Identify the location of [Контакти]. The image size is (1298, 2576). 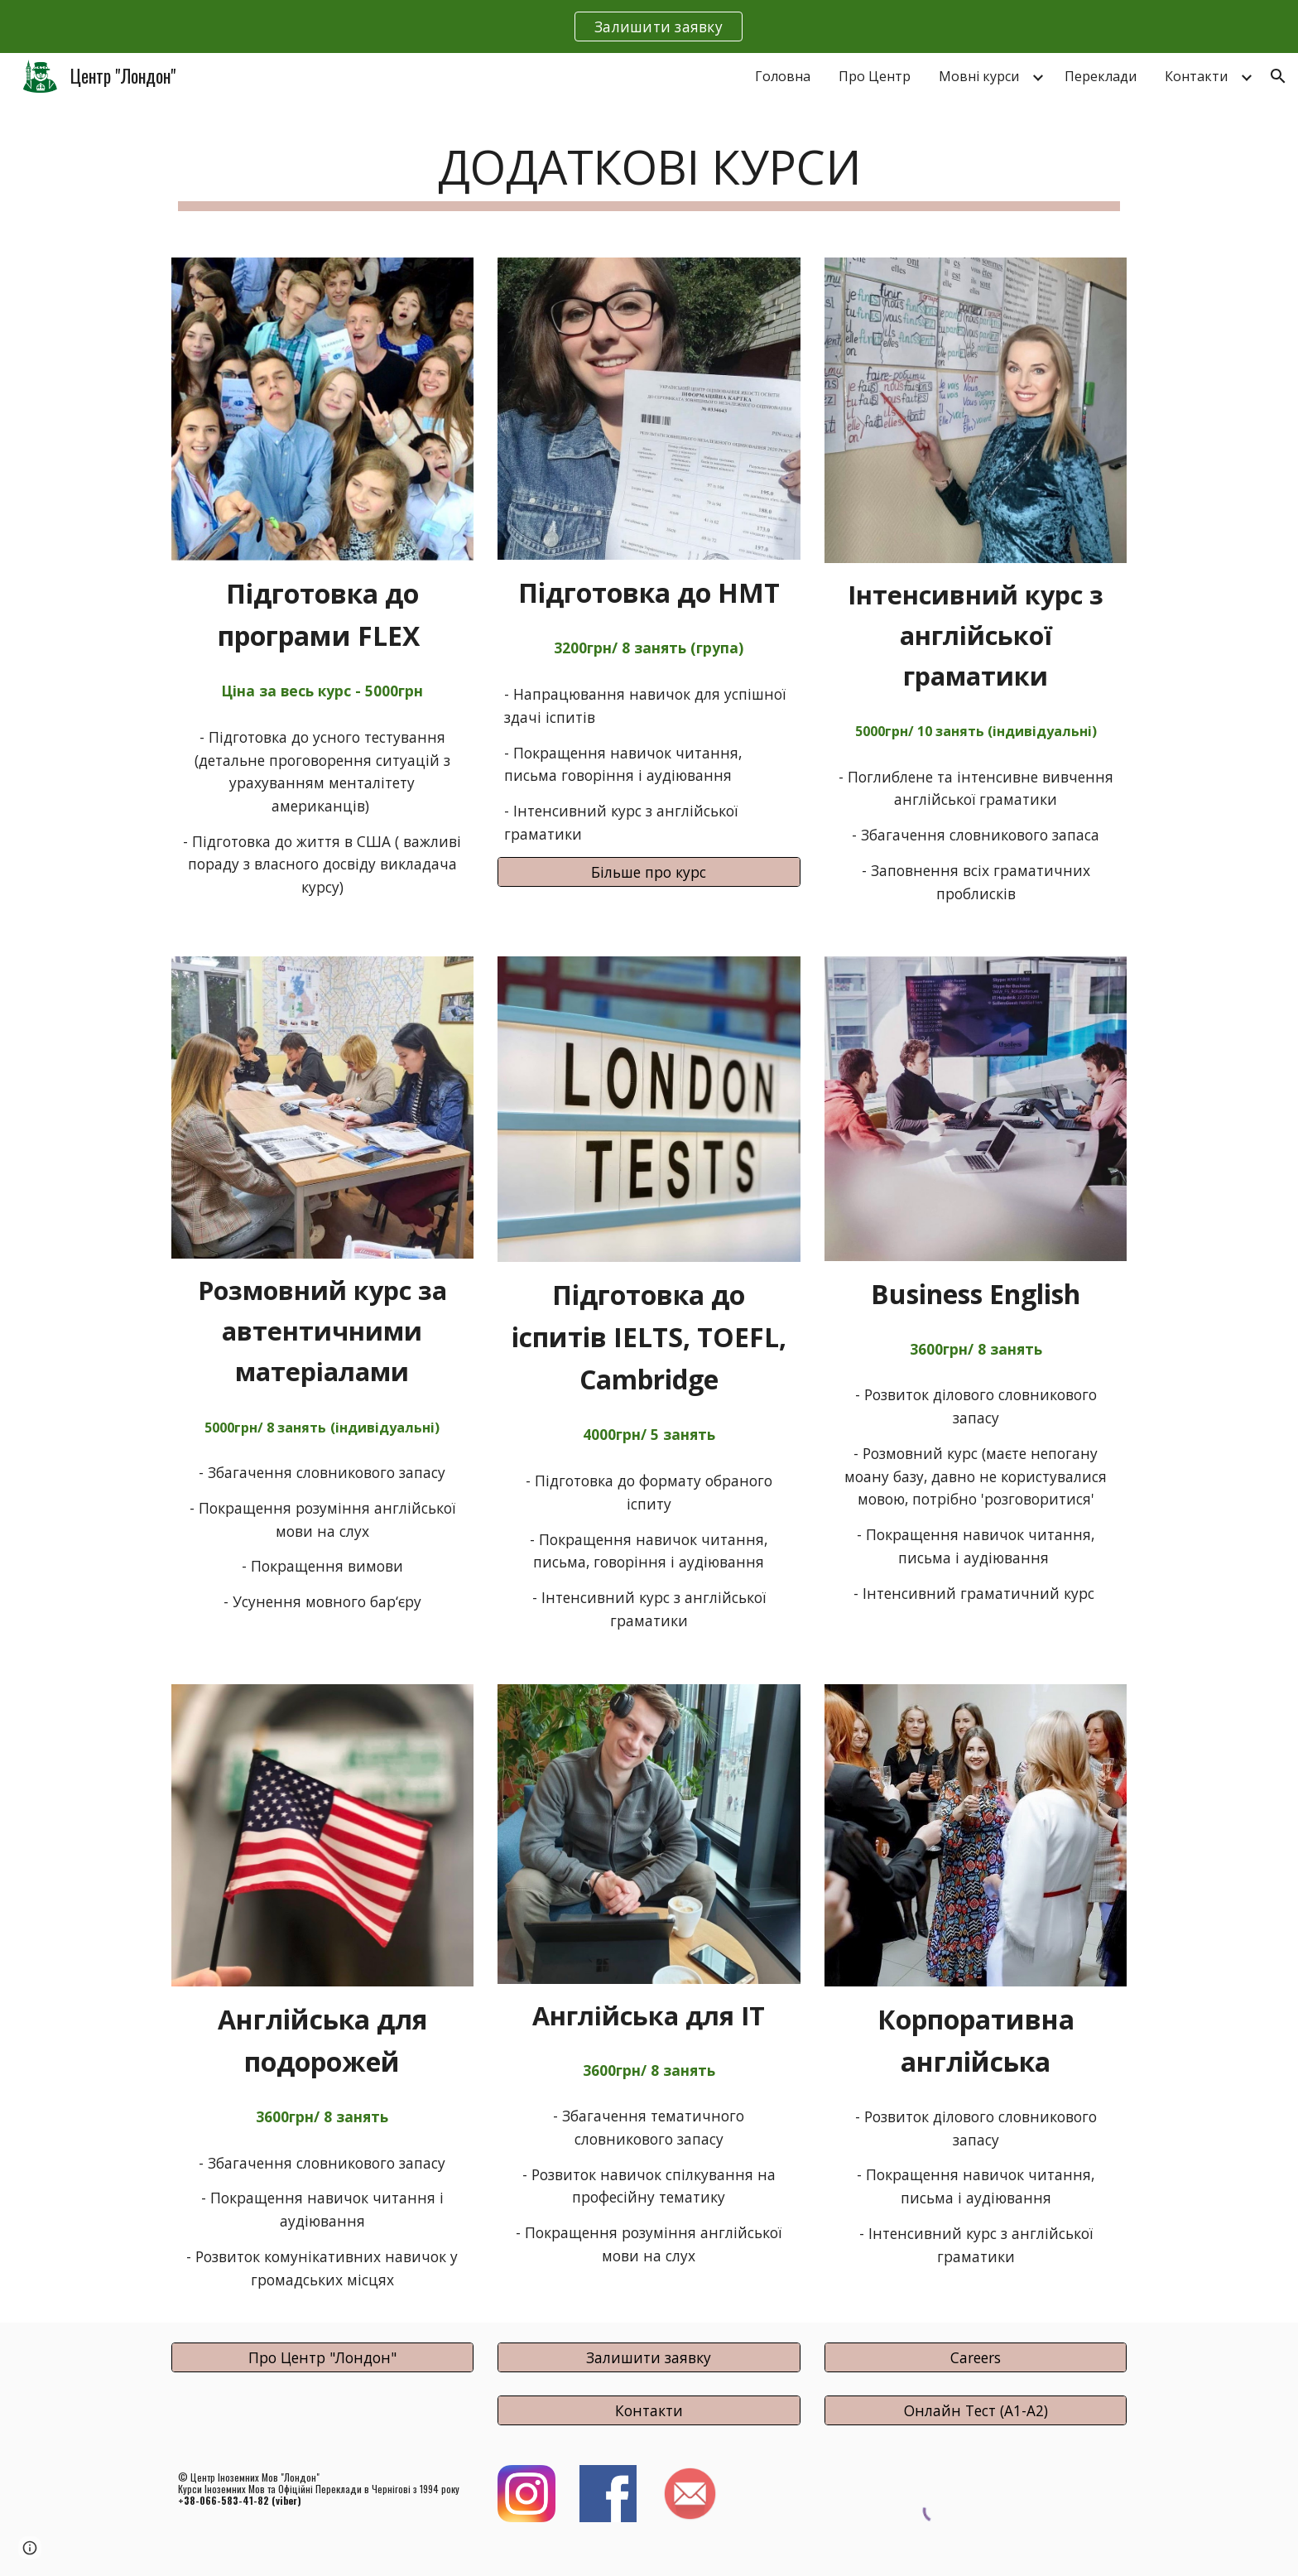
(648, 2410).